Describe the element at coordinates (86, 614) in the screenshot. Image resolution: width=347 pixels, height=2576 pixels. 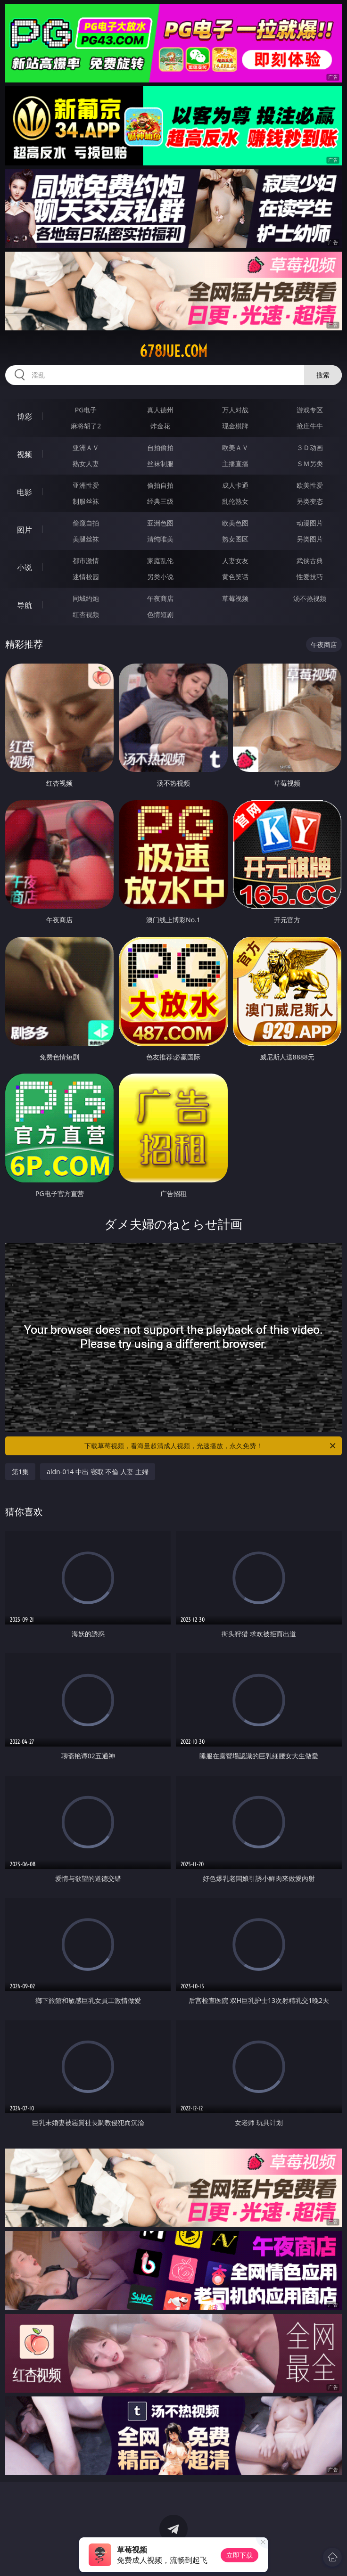
I see `红杏视频` at that location.